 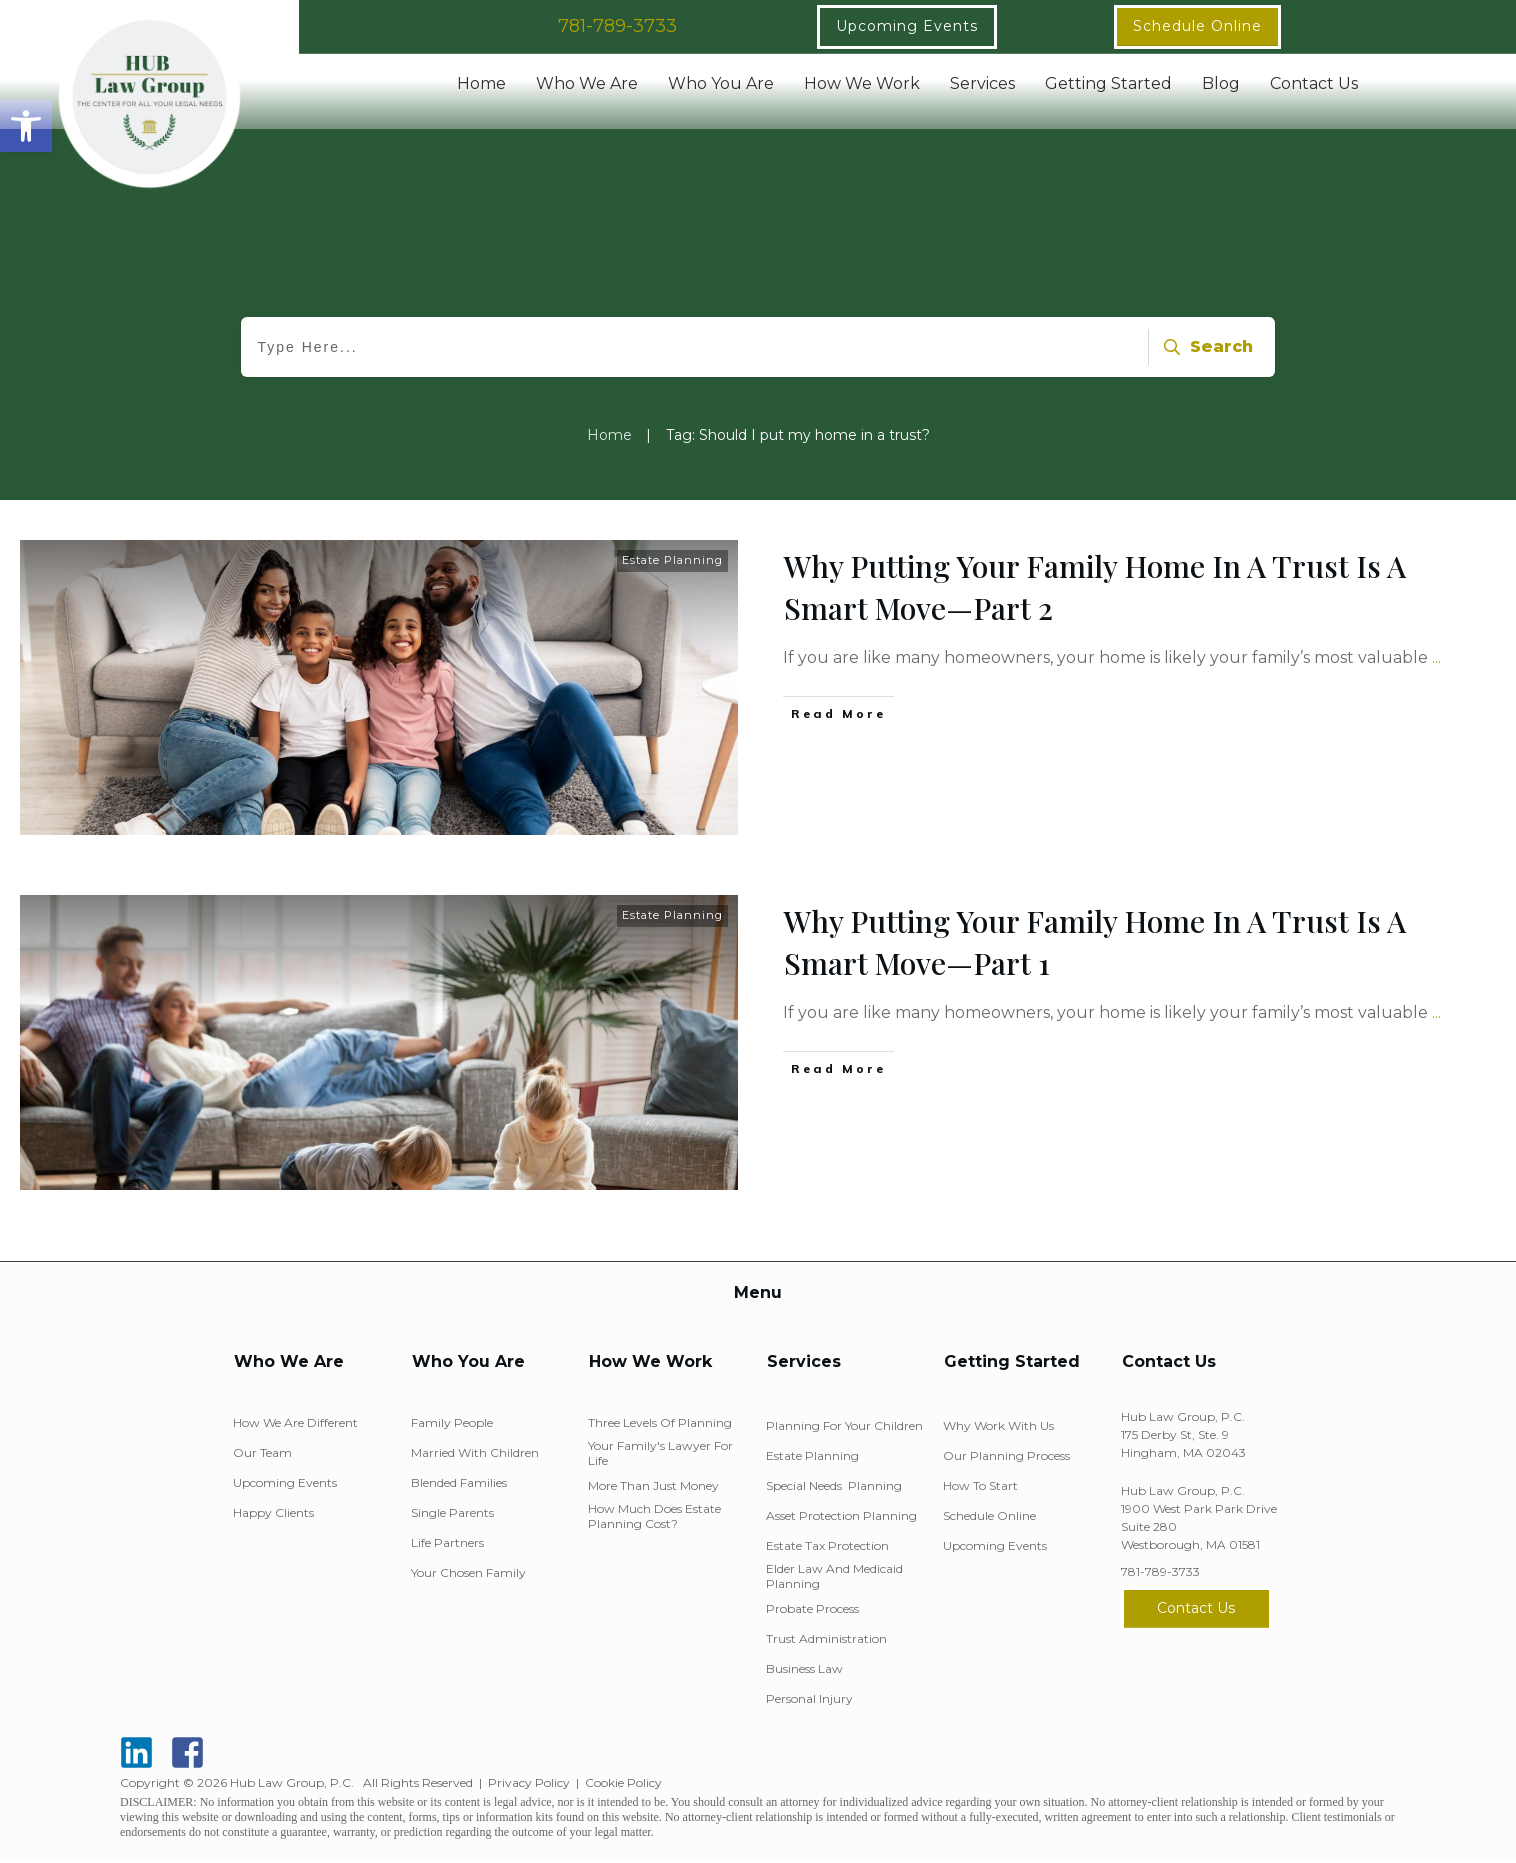 What do you see at coordinates (529, 1782) in the screenshot?
I see `Privacy Policy` at bounding box center [529, 1782].